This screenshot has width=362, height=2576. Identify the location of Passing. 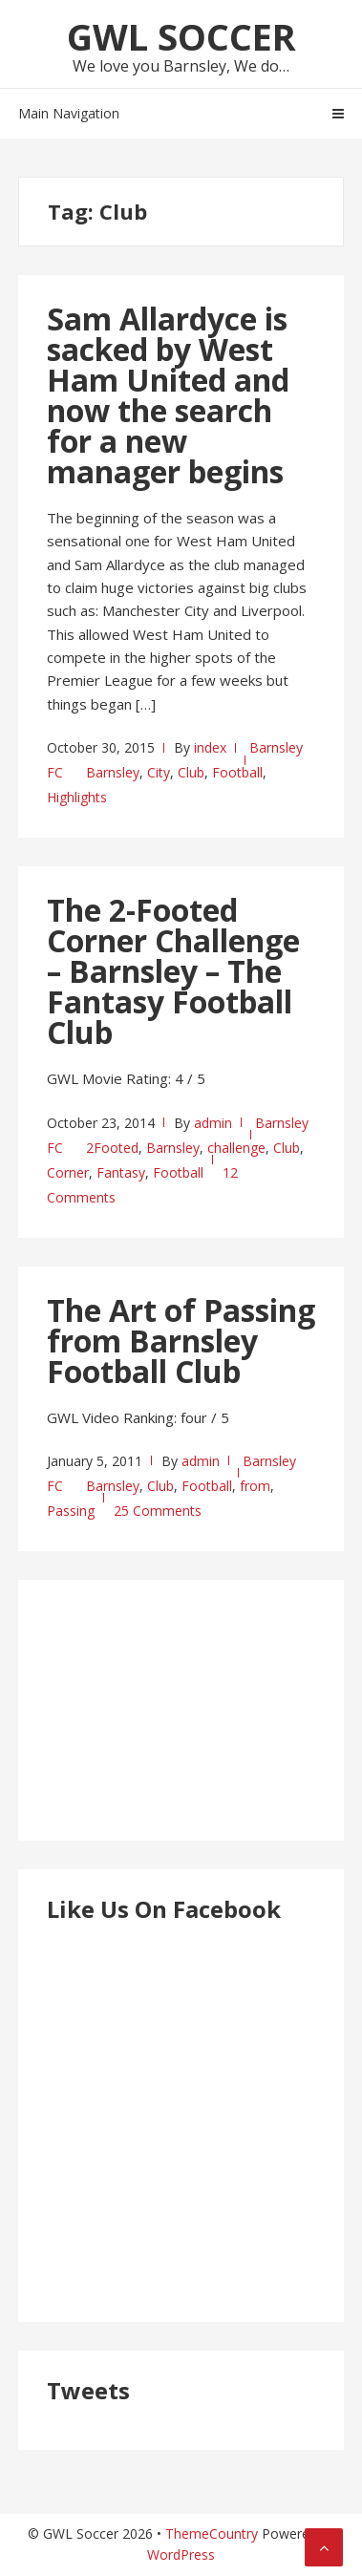
(71, 1510).